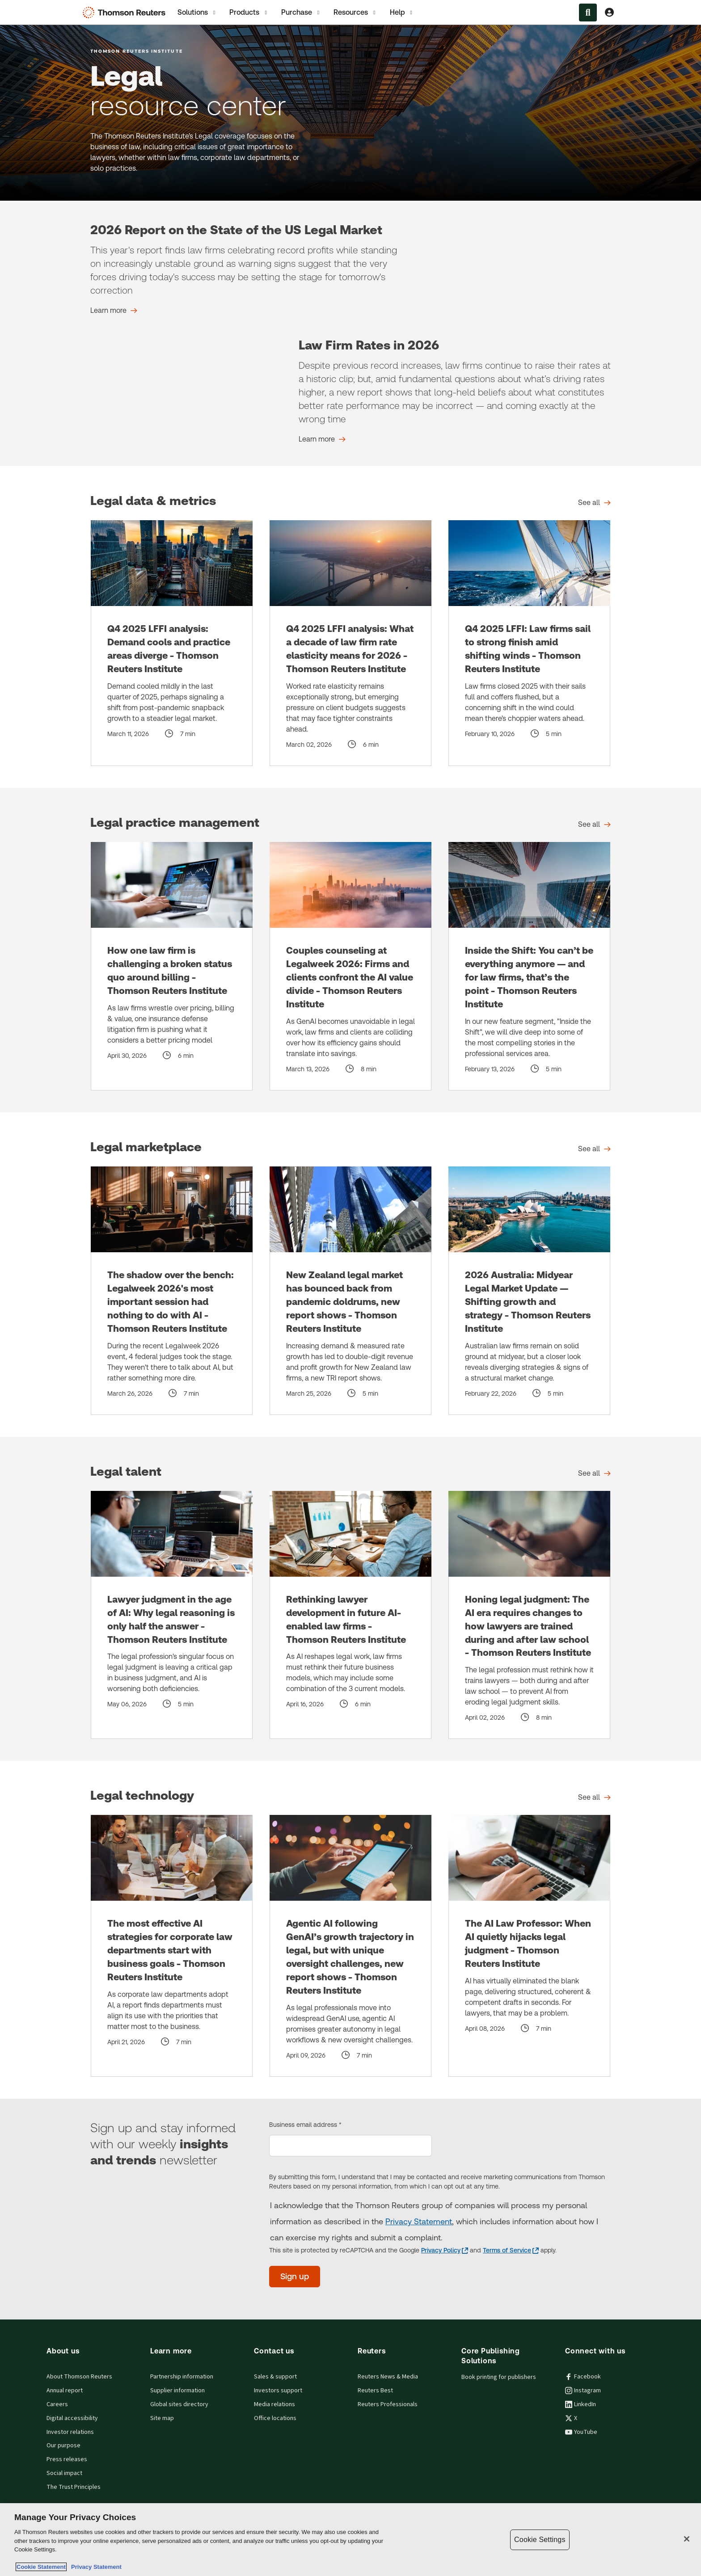  Describe the element at coordinates (322, 439) in the screenshot. I see `[Law Firm Rates in 2026 Learn more]` at that location.